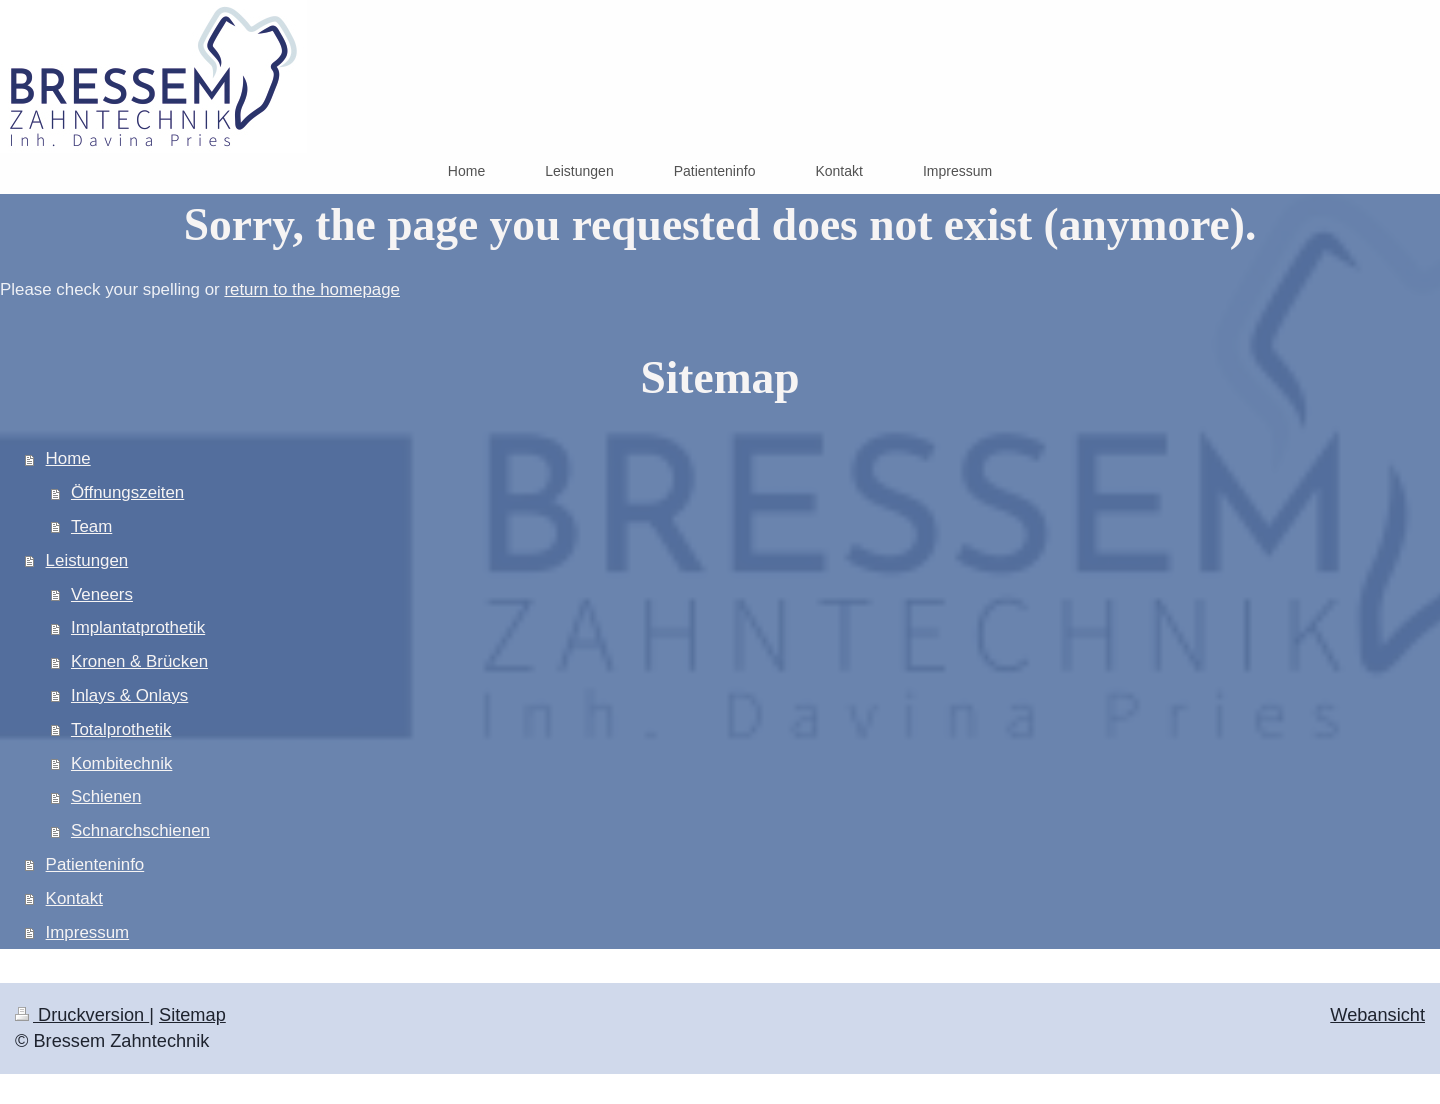 The width and height of the screenshot is (1440, 1104). I want to click on Webansicht, so click(1377, 1015).